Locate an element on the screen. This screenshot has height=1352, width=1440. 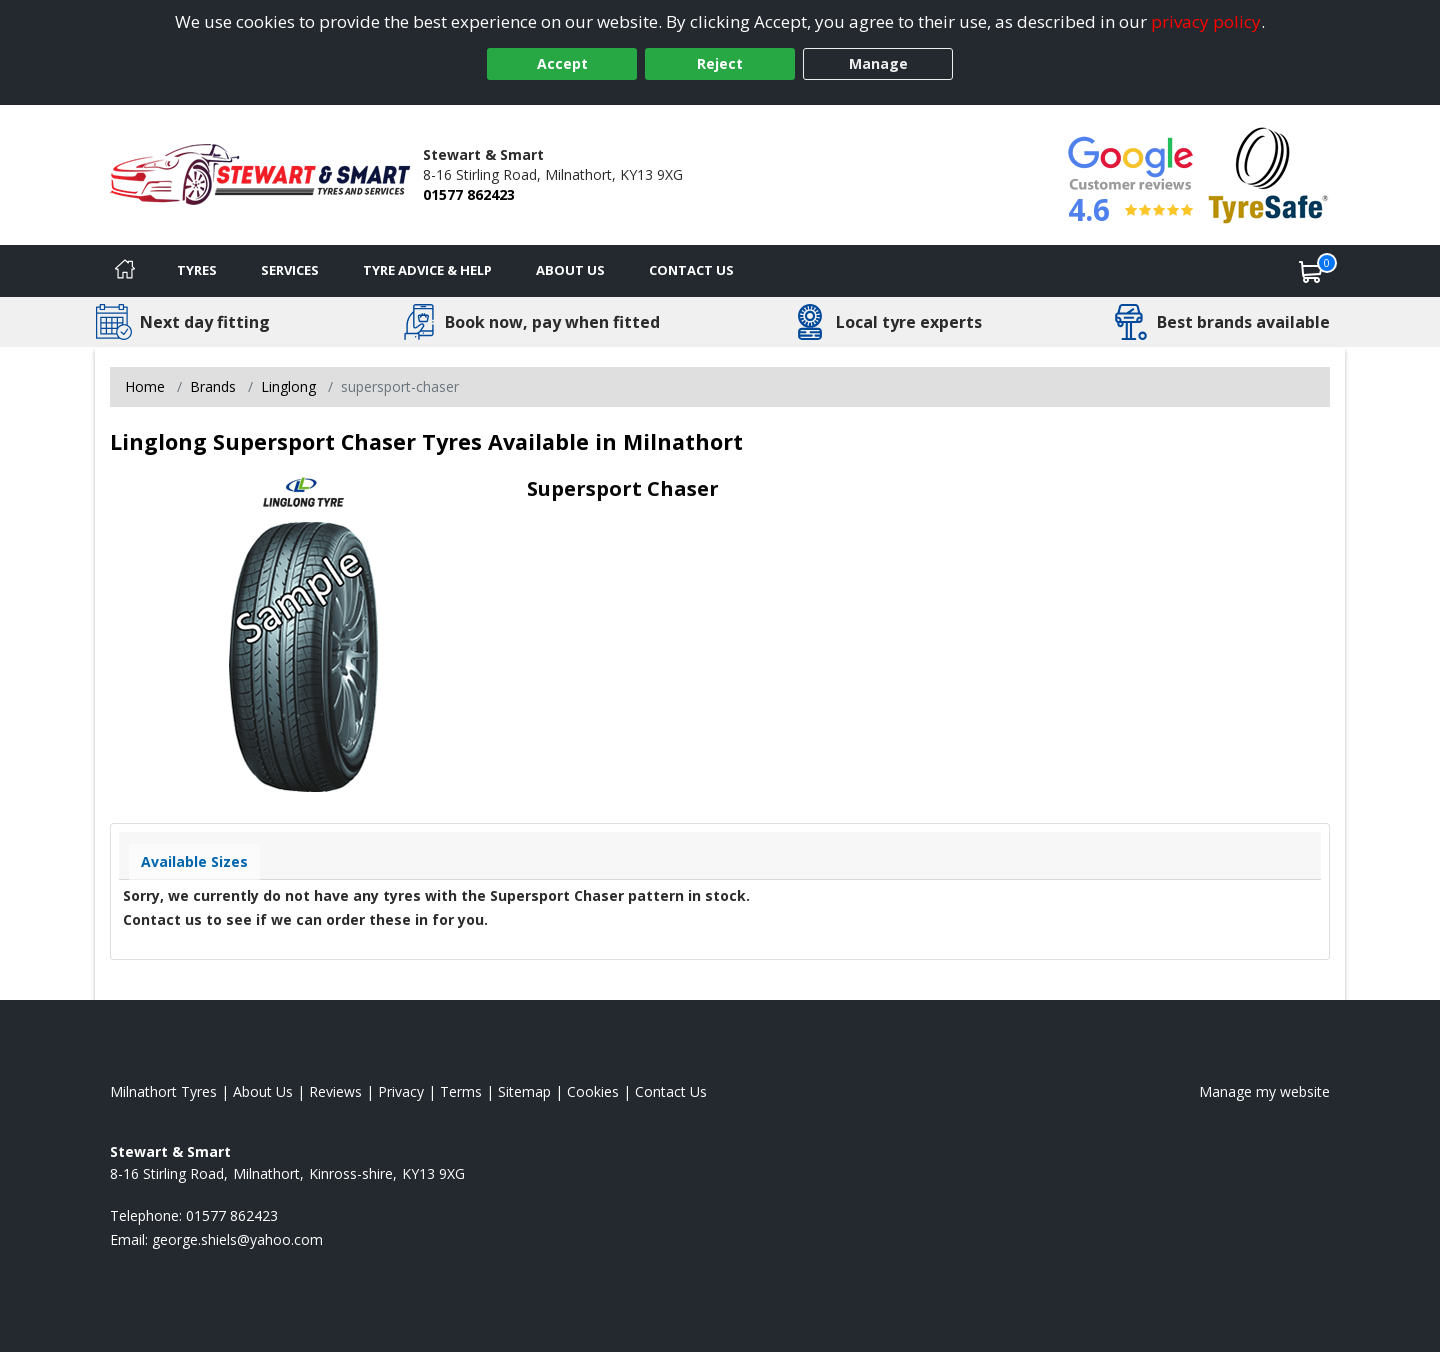
Reviews [Read our reviews] is located at coordinates (335, 1091).